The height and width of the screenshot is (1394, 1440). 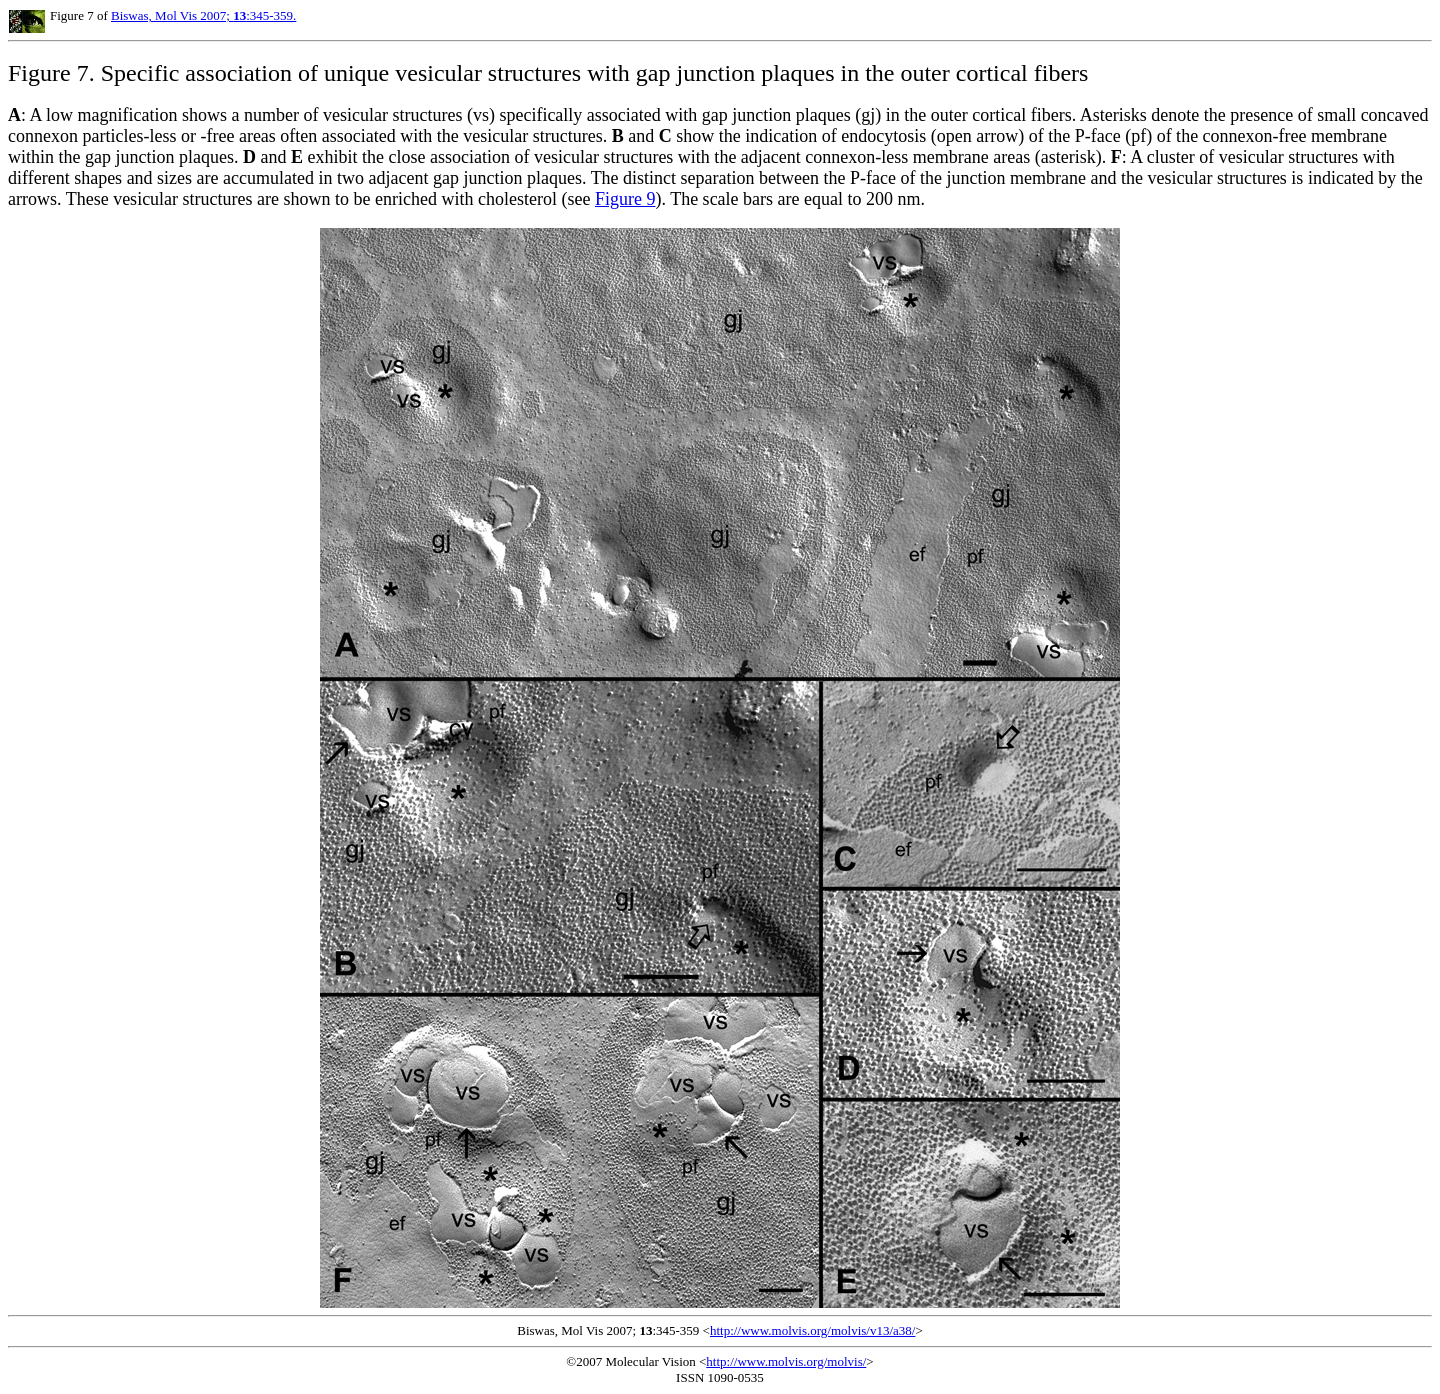 I want to click on http://www.molvis.org/molvis/v13/a38/, so click(x=812, y=1330).